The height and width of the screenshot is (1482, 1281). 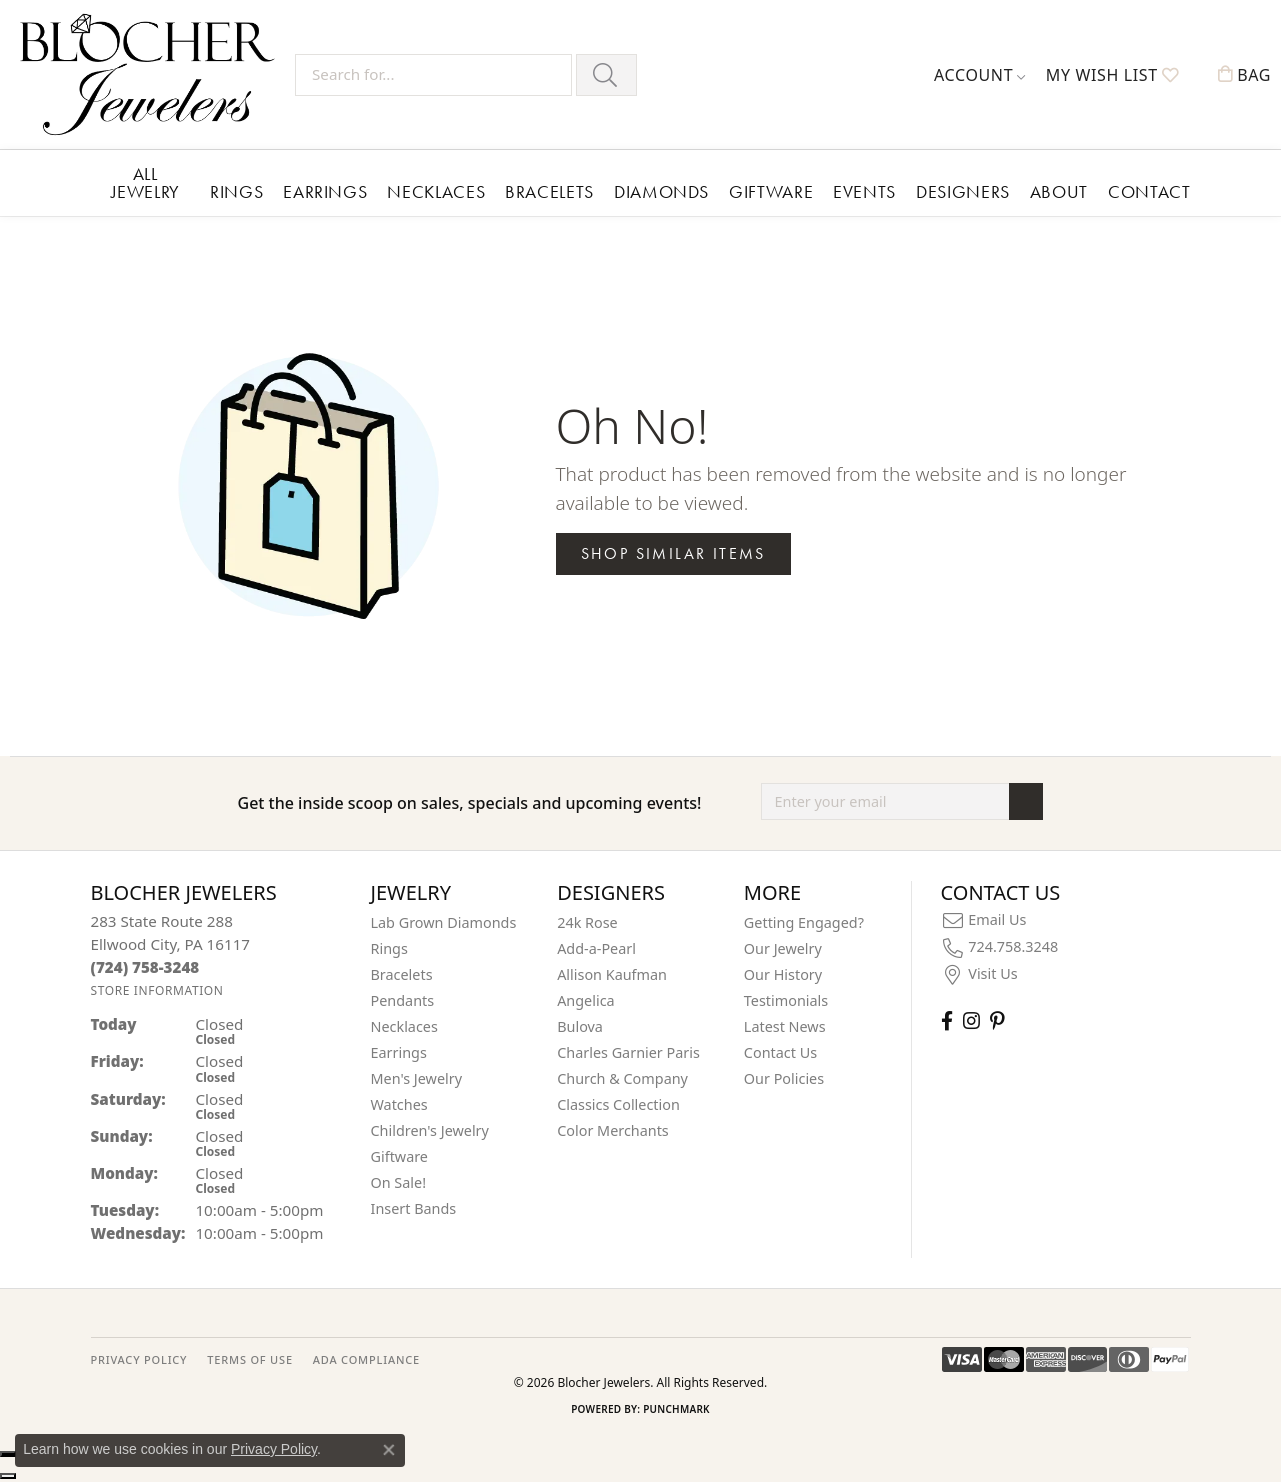 I want to click on Allison Kaufman, so click(x=612, y=974).